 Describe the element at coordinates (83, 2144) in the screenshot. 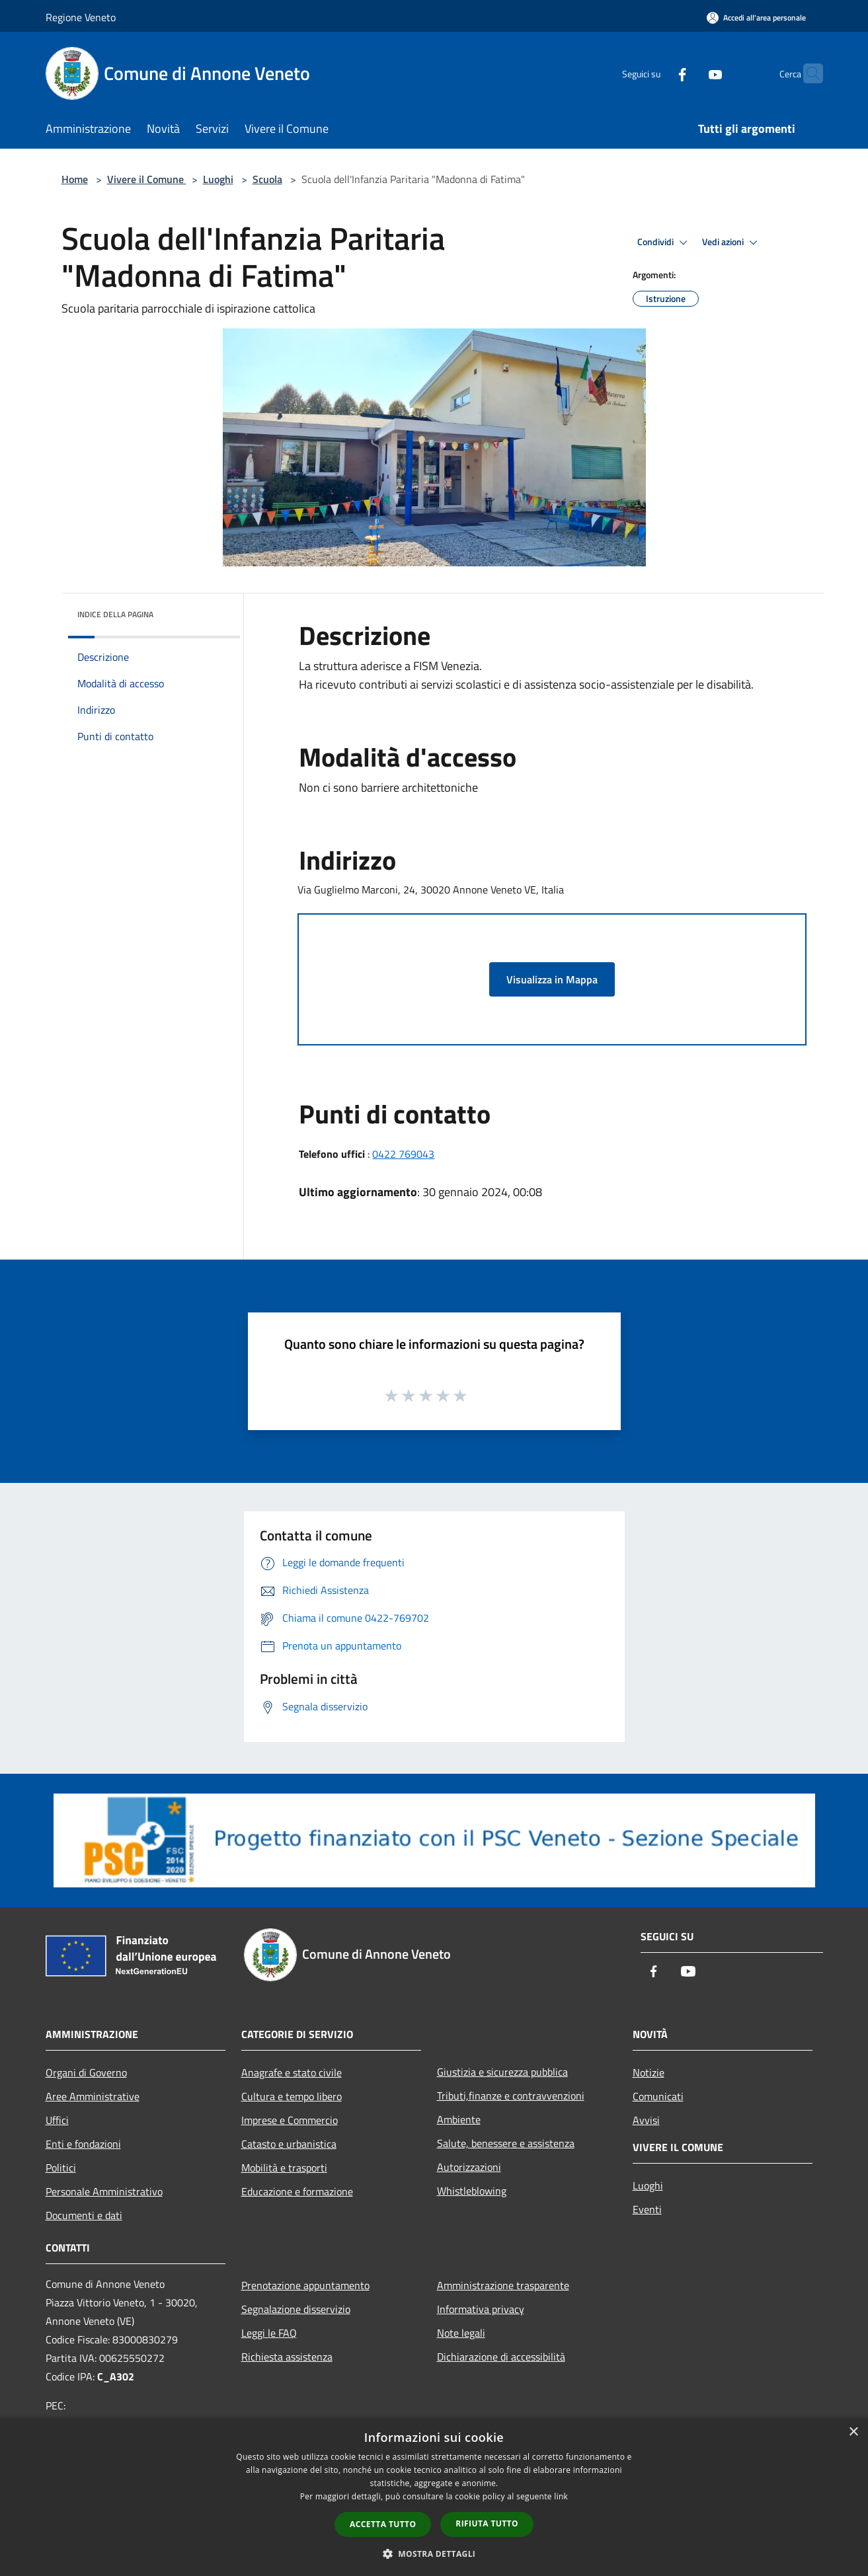

I see `Enti e fondazioni` at that location.